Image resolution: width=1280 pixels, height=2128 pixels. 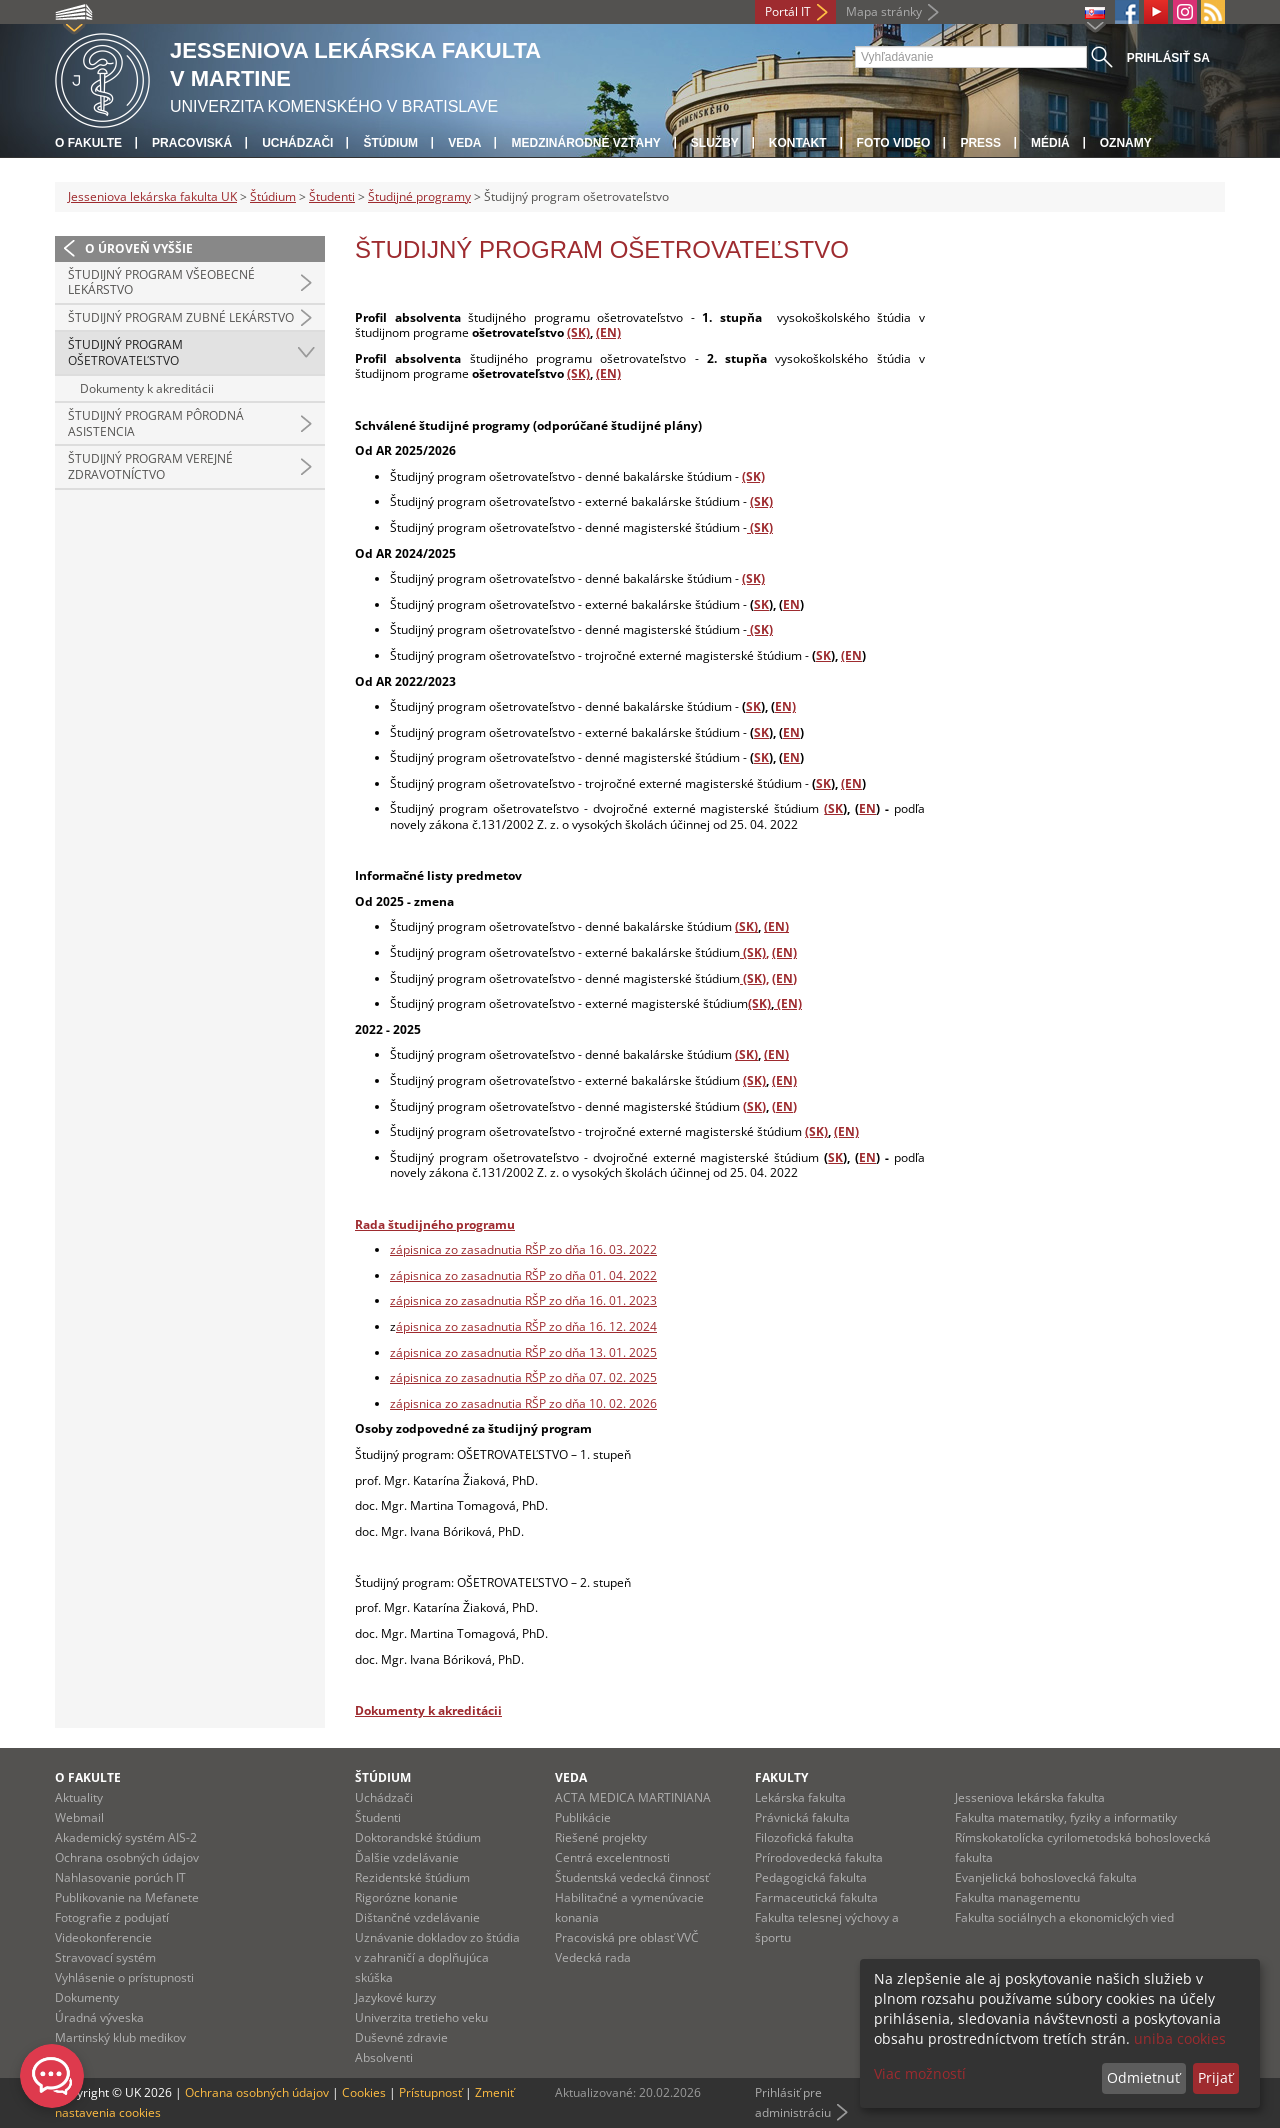 What do you see at coordinates (419, 196) in the screenshot?
I see `Študijné programy` at bounding box center [419, 196].